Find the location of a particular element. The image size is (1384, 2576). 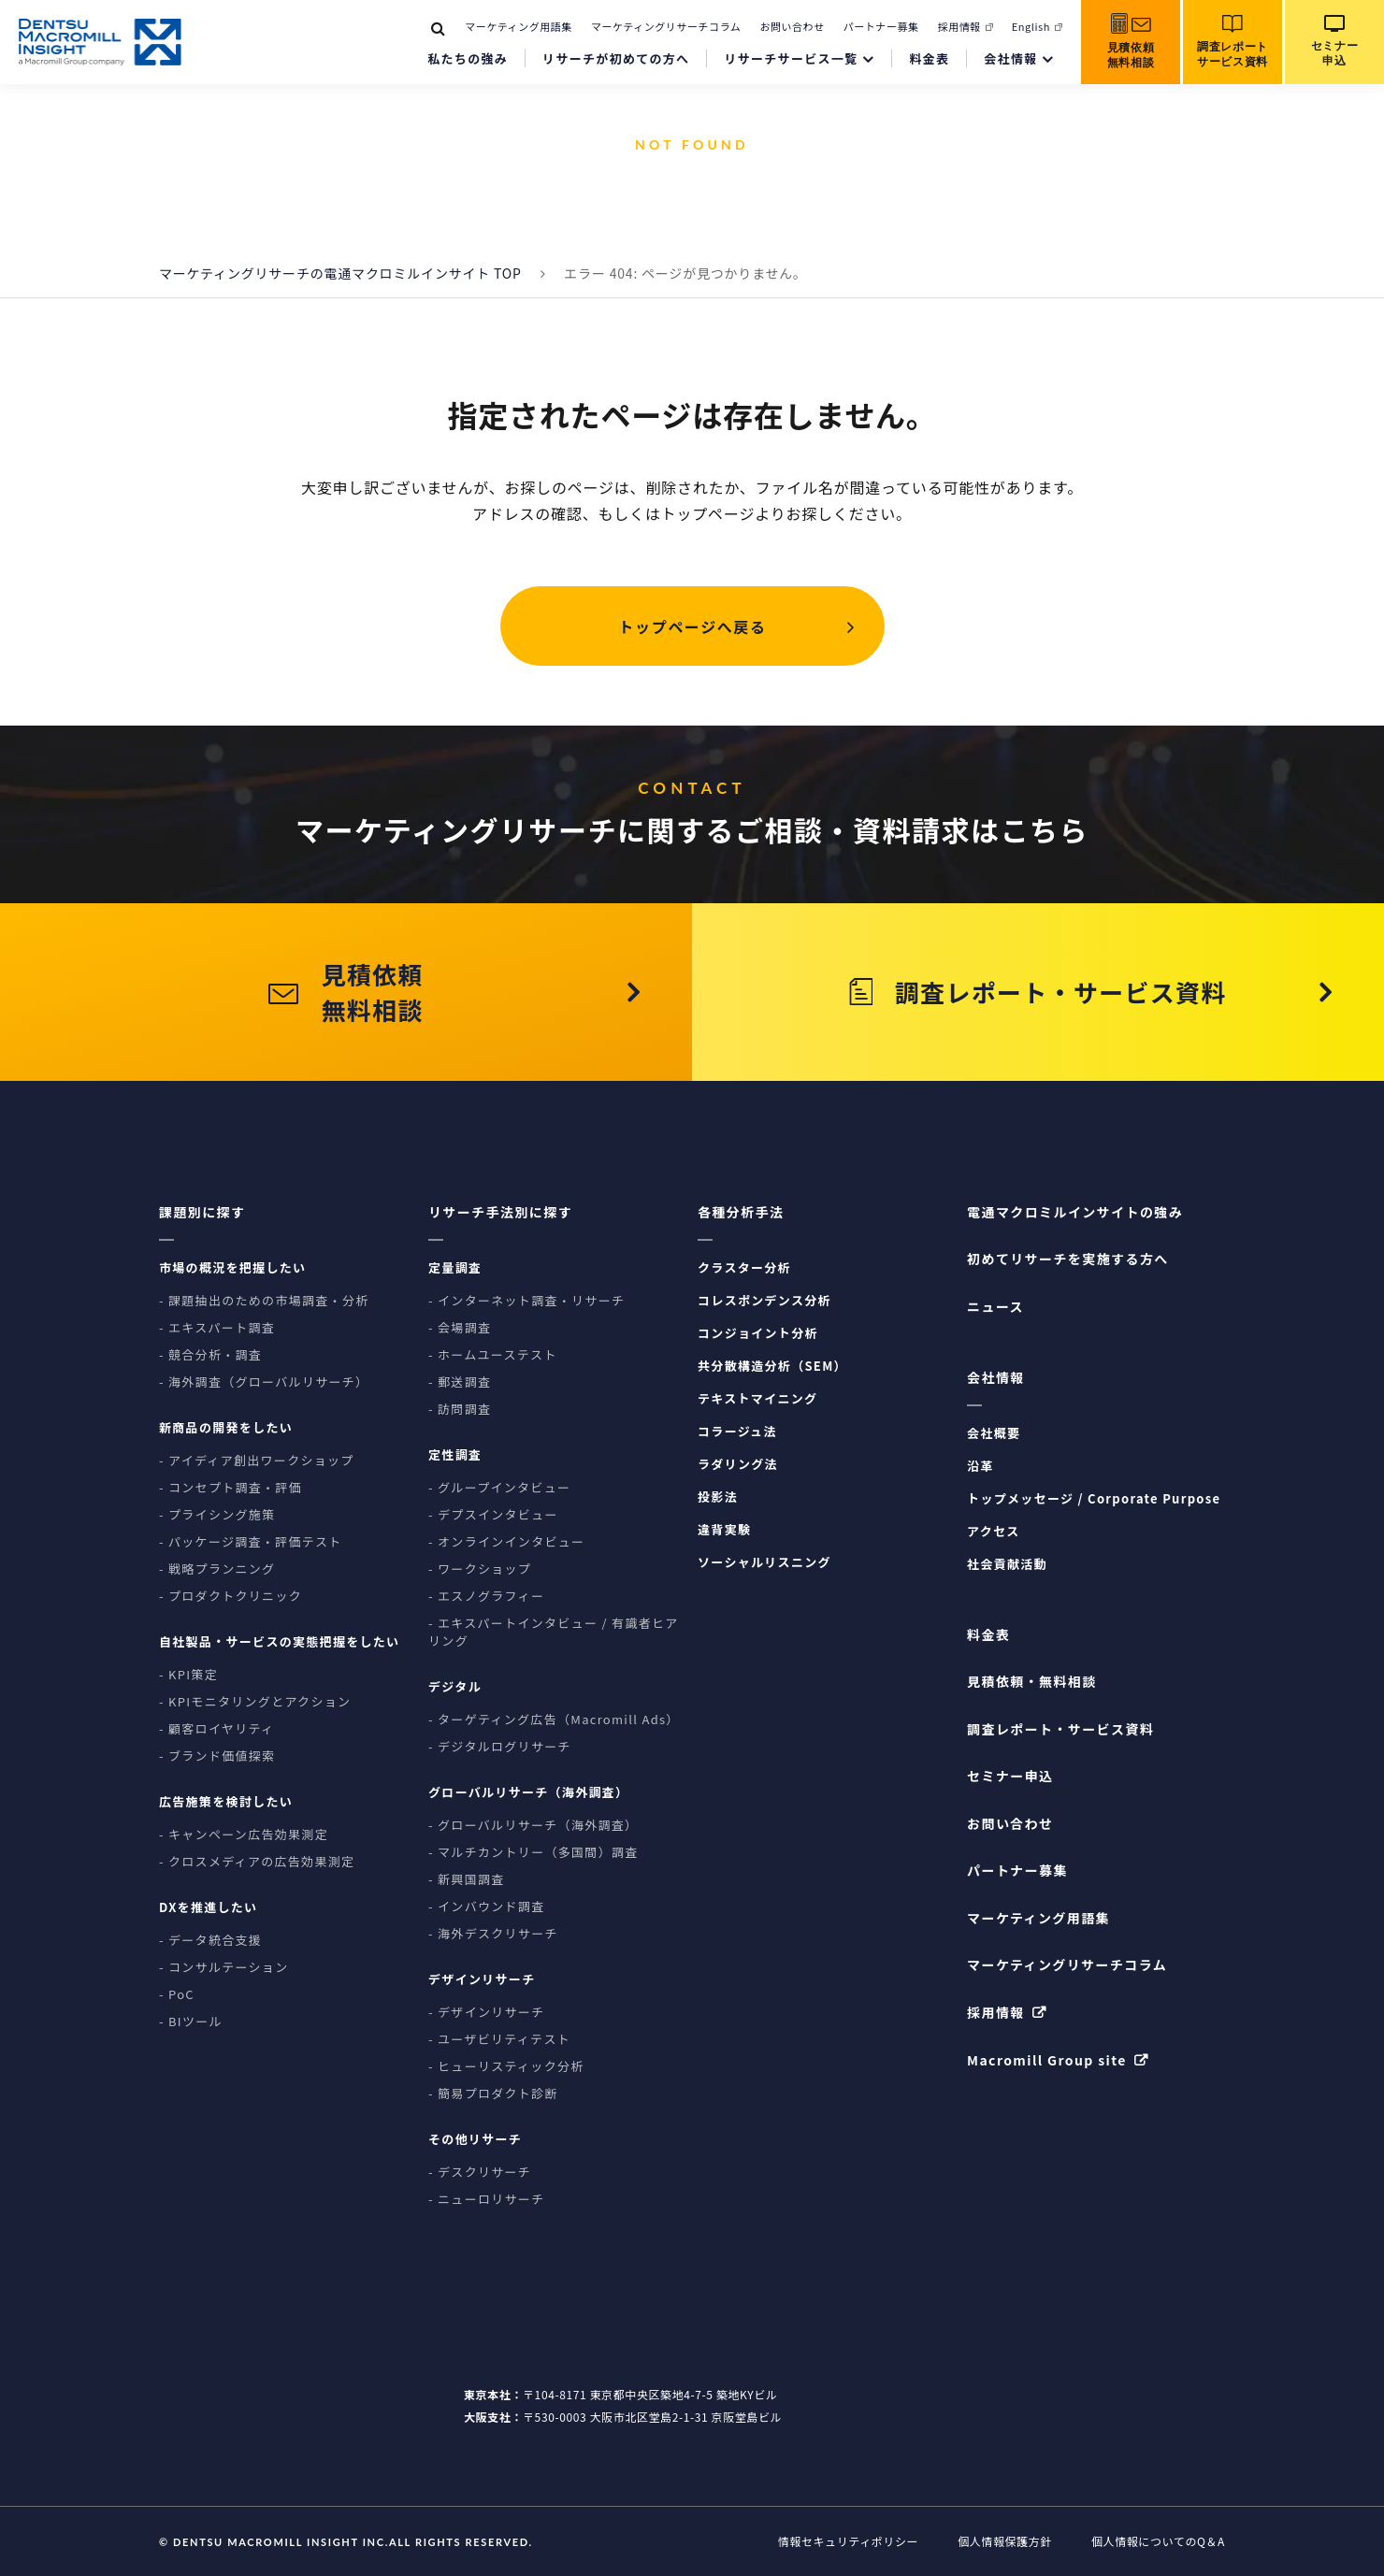

- ブランド価値探索 is located at coordinates (217, 1755).